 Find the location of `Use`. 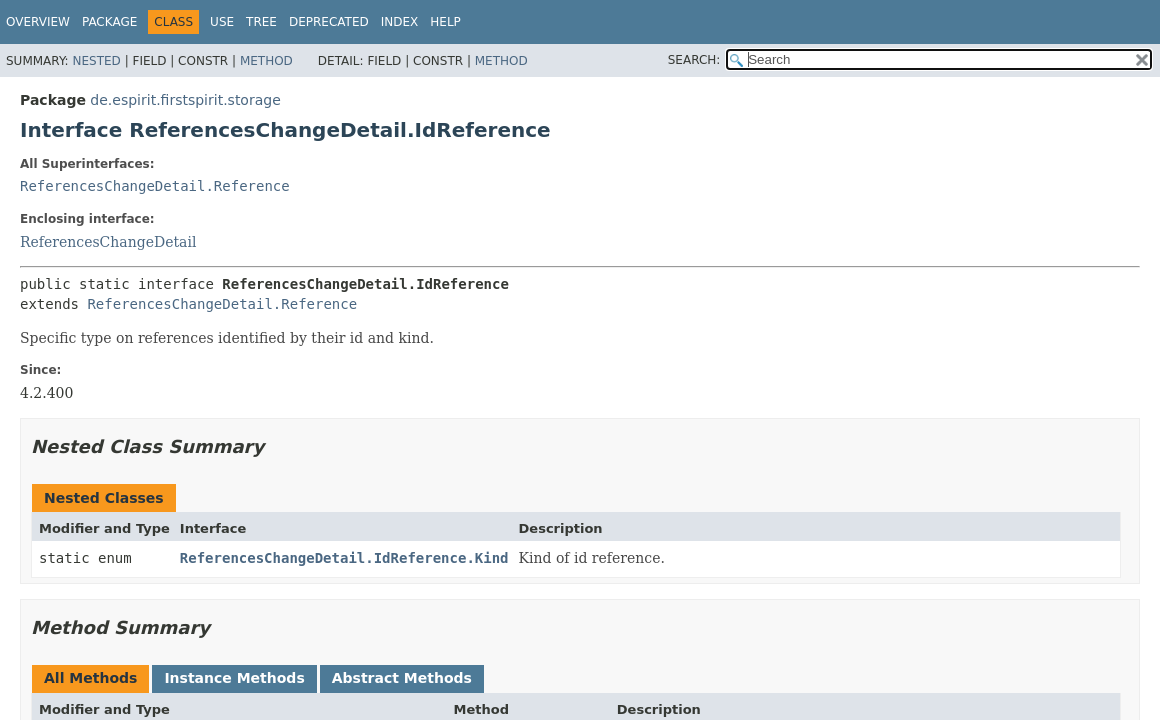

Use is located at coordinates (222, 22).